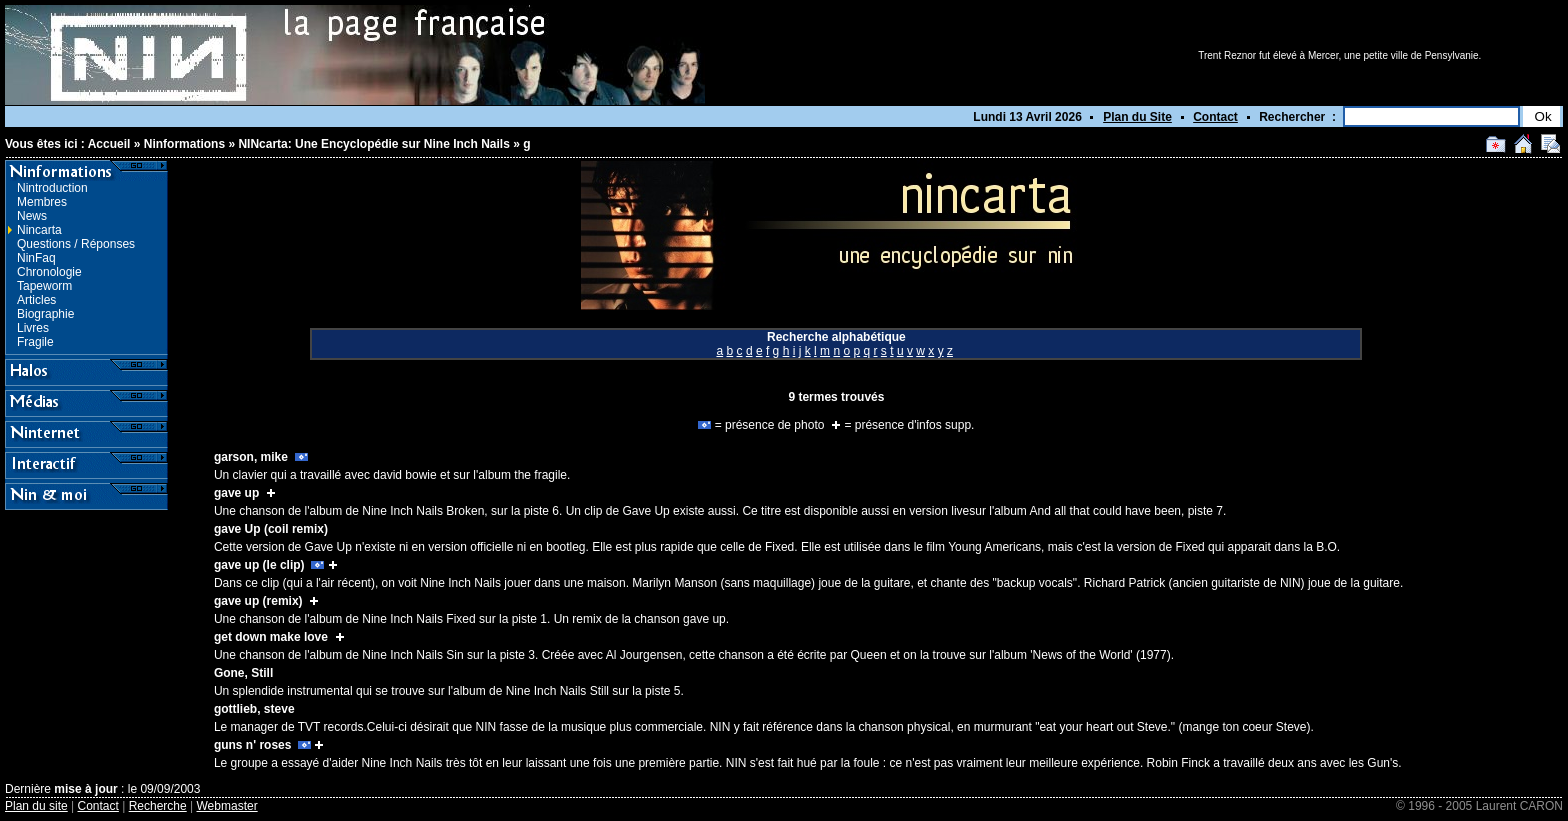  I want to click on Tapeworm, so click(44, 286).